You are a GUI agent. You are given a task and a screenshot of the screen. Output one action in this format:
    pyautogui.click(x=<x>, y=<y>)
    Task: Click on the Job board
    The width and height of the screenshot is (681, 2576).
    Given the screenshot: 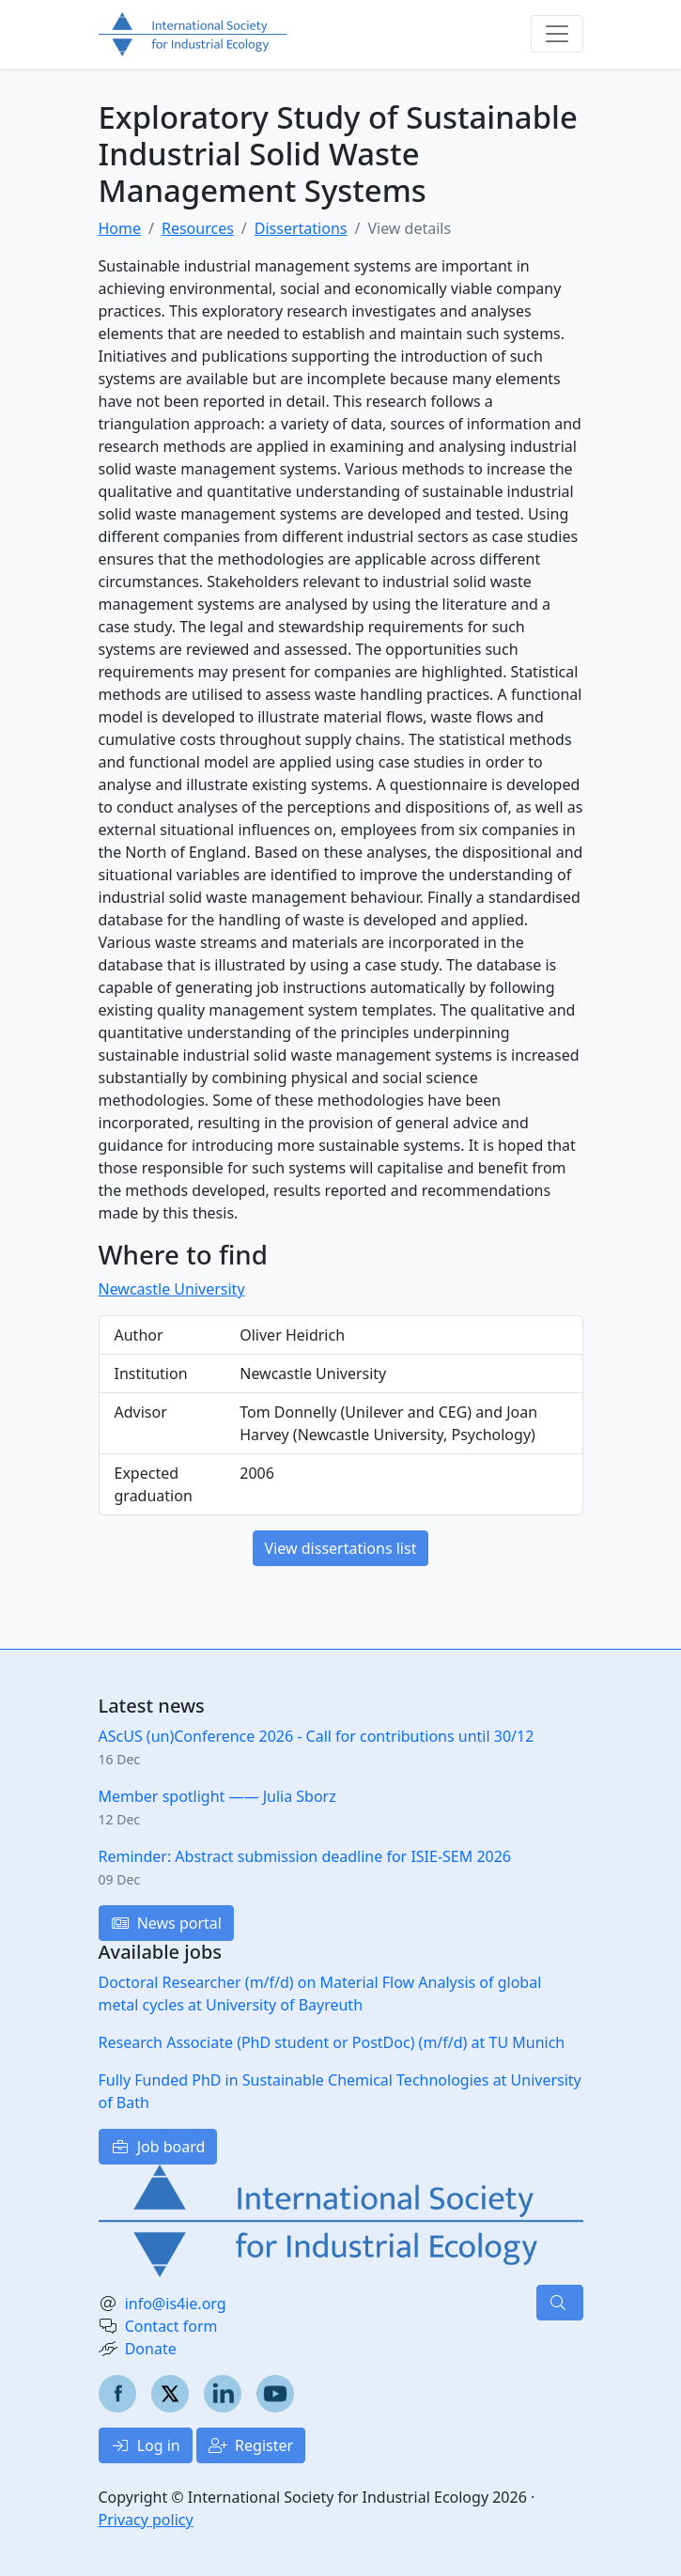 What is the action you would take?
    pyautogui.click(x=158, y=2146)
    